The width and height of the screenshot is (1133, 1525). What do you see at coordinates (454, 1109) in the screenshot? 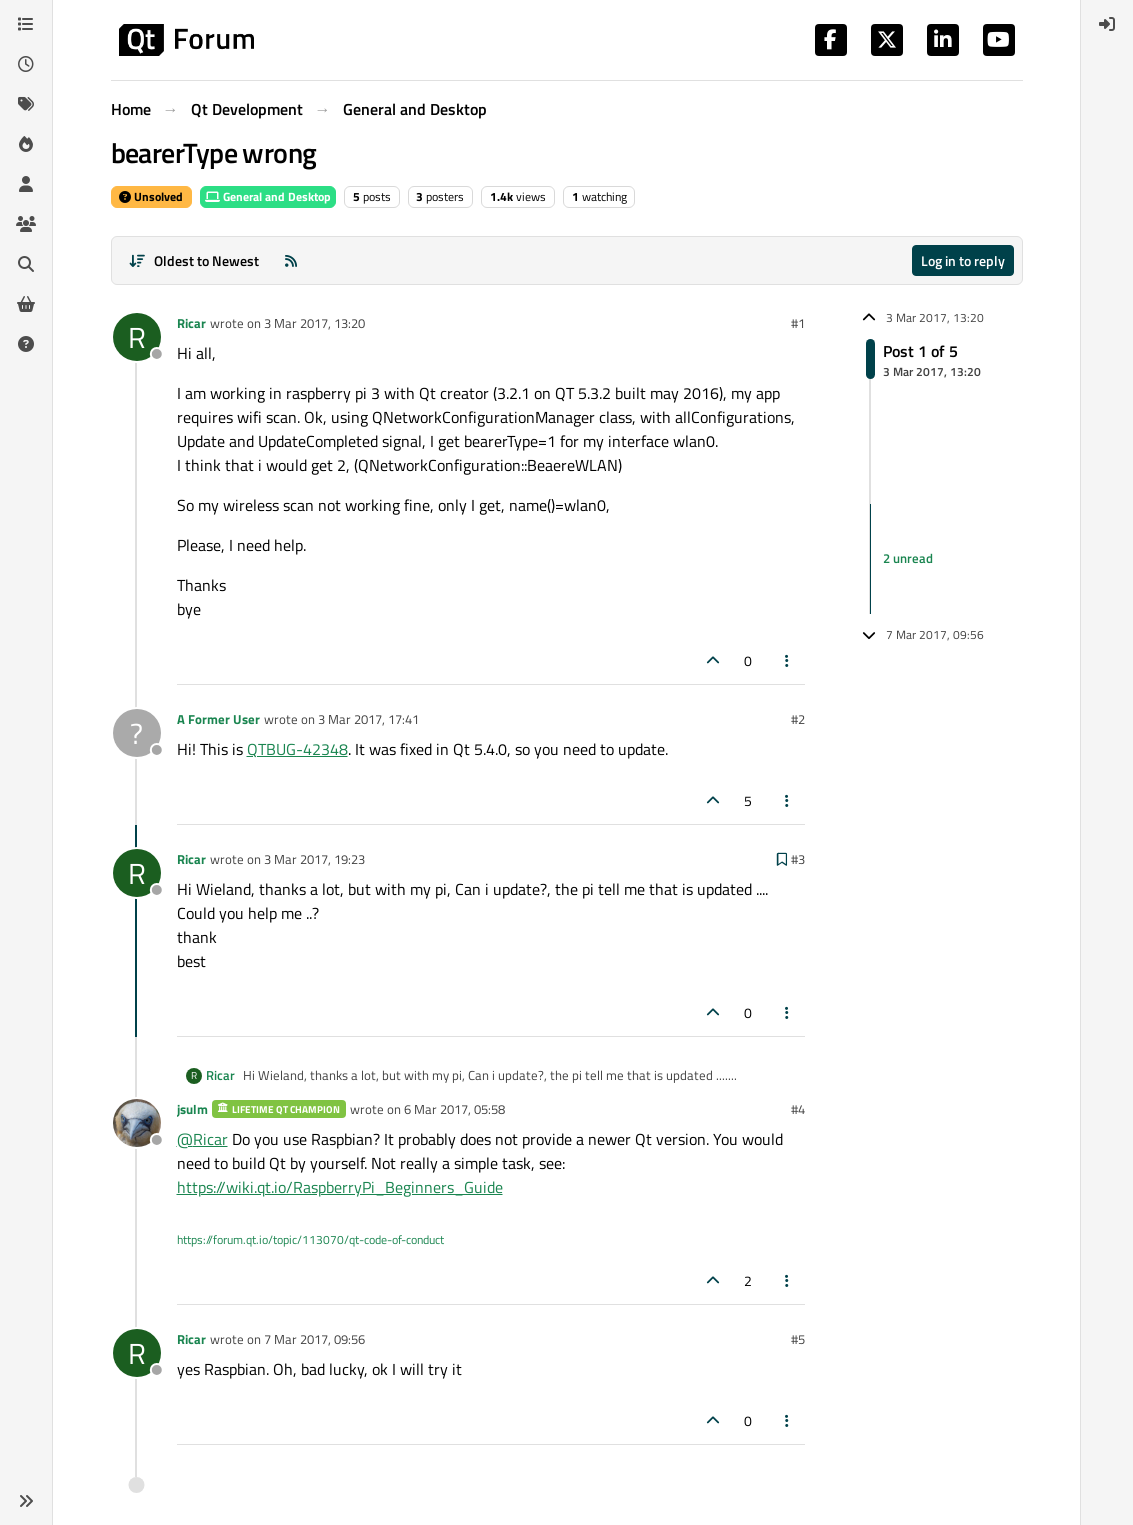
I see `6 Mar 2017, 05:58` at bounding box center [454, 1109].